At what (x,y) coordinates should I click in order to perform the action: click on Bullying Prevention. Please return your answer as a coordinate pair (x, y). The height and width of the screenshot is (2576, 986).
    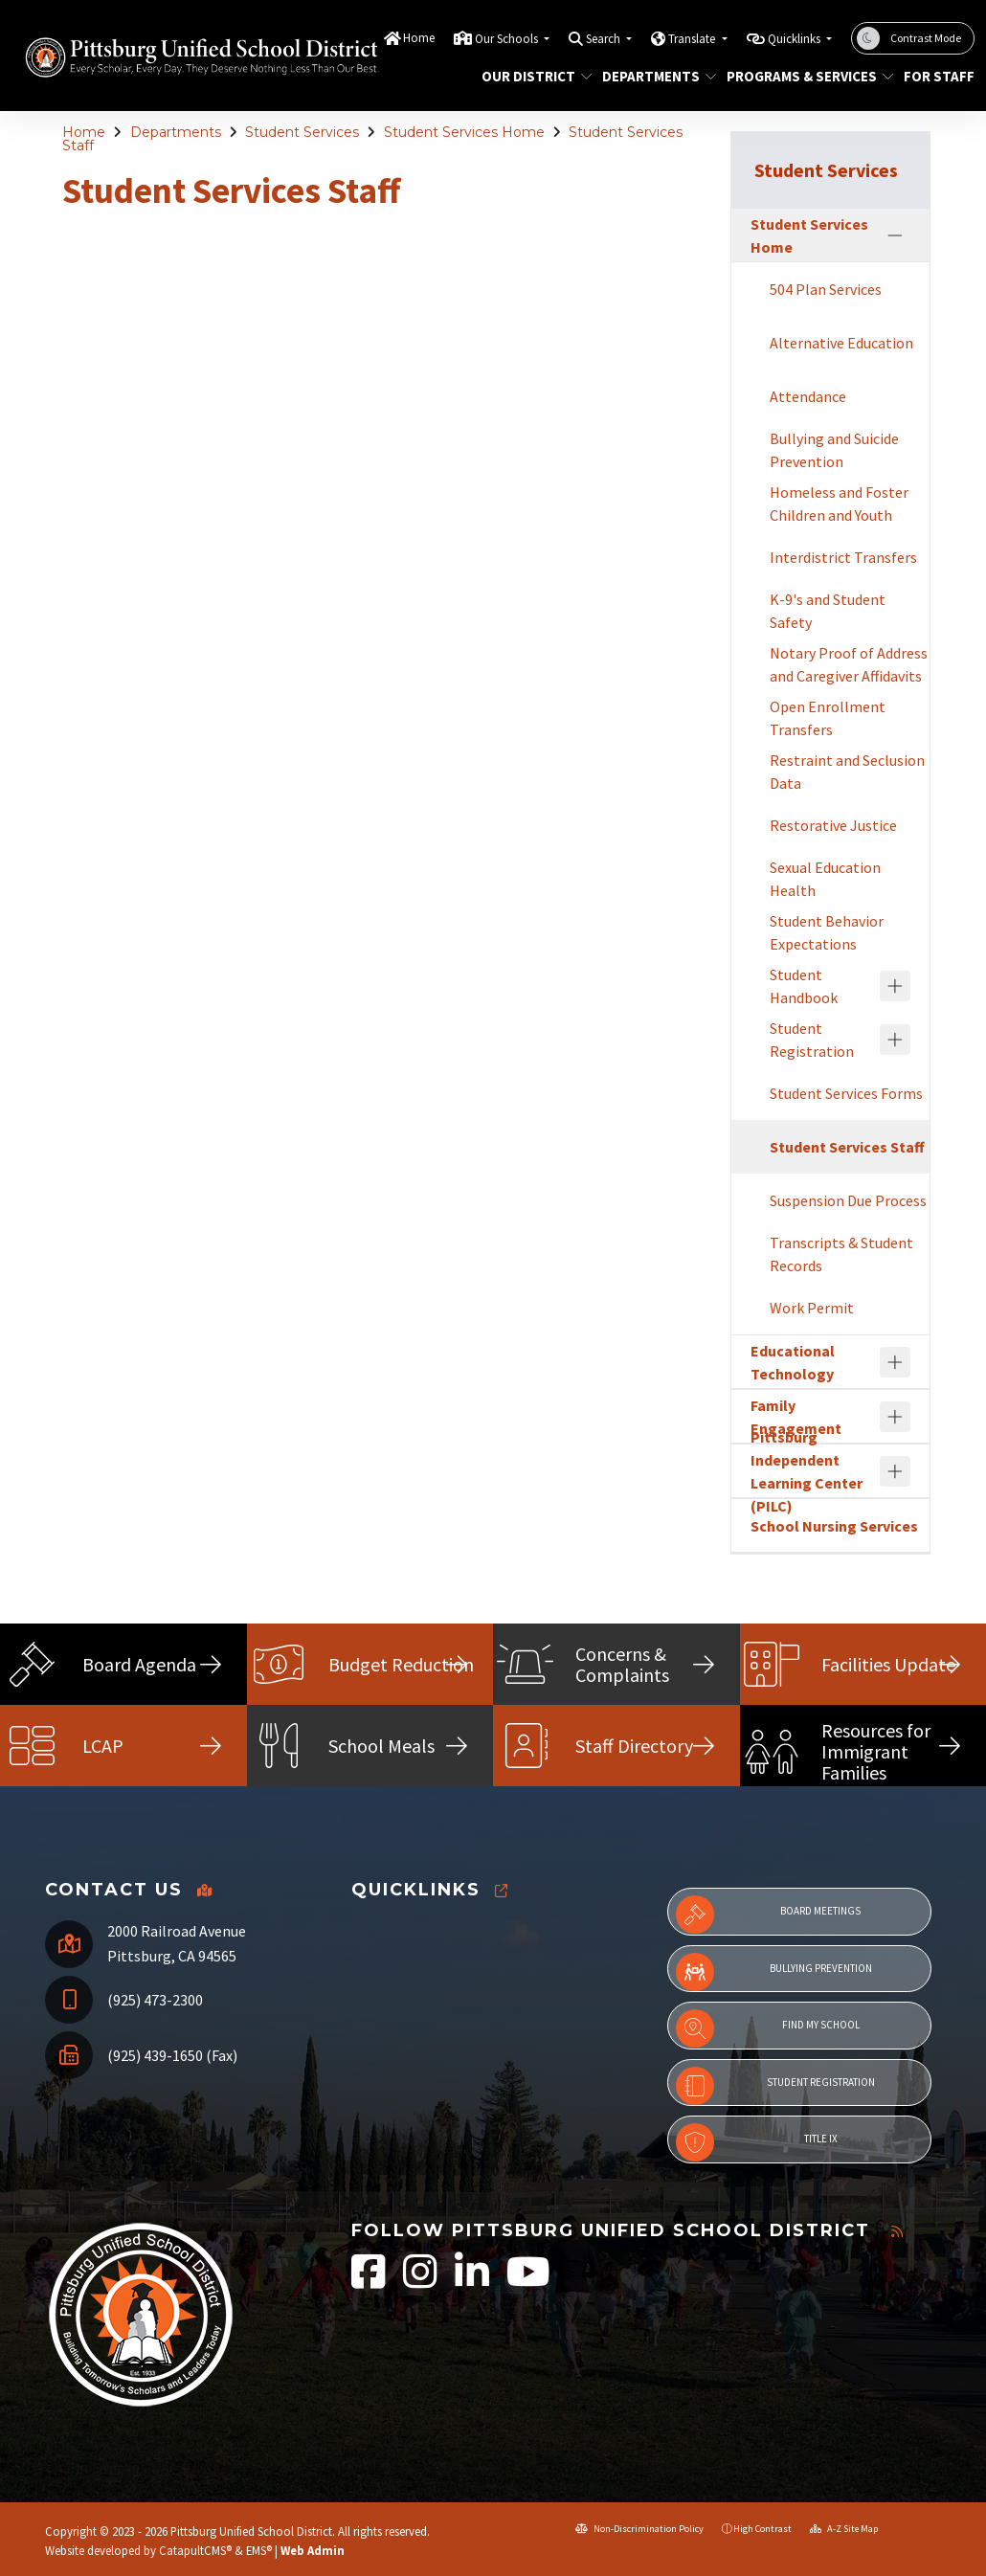
    Looking at the image, I should click on (774, 1972).